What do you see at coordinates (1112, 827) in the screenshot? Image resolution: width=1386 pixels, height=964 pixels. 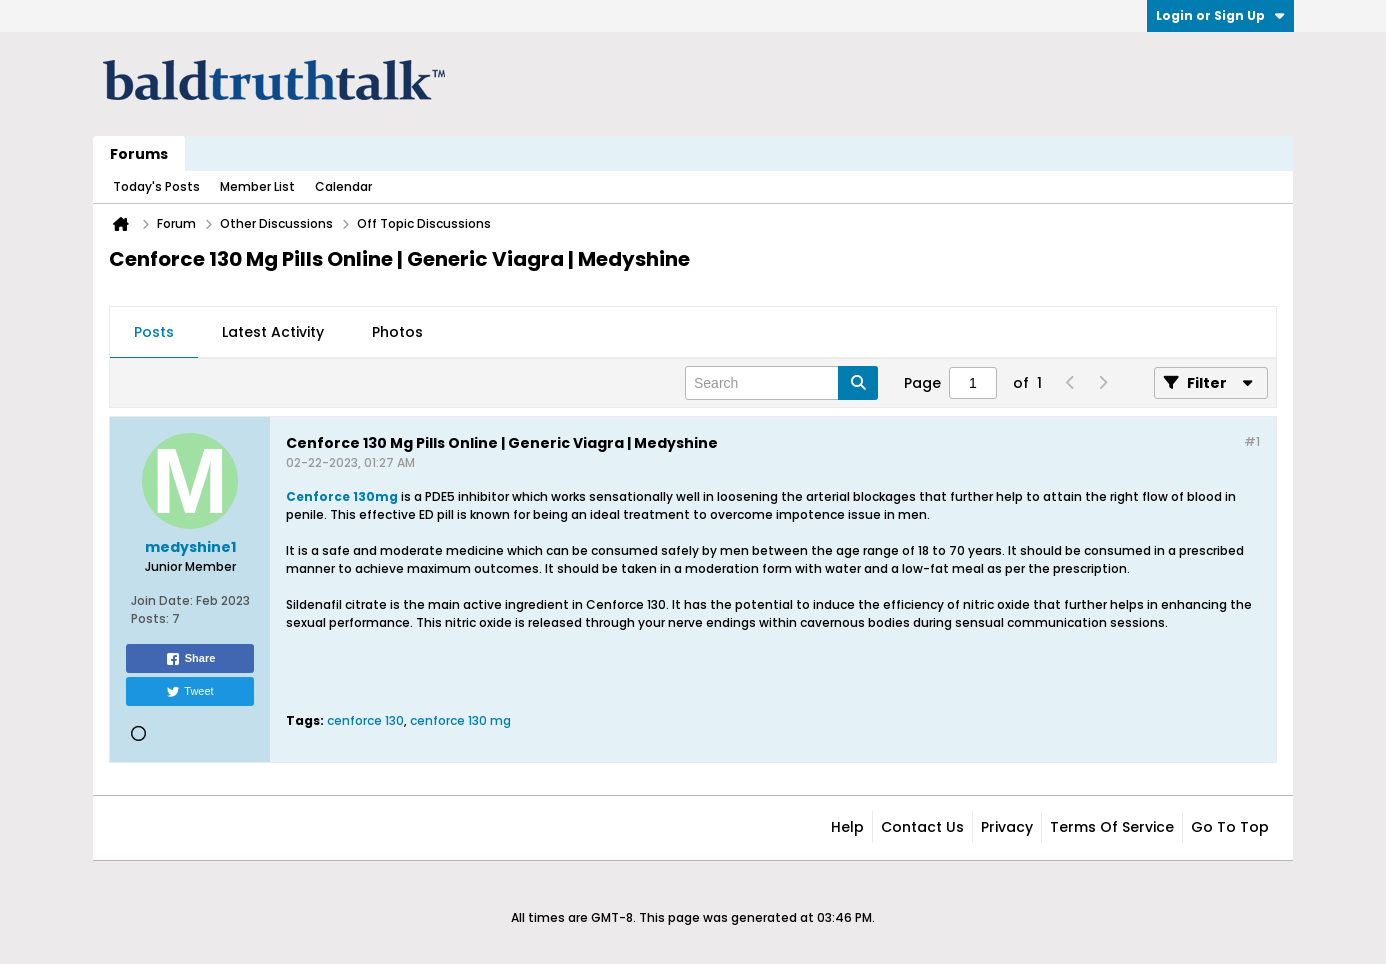 I see `Terms of Service` at bounding box center [1112, 827].